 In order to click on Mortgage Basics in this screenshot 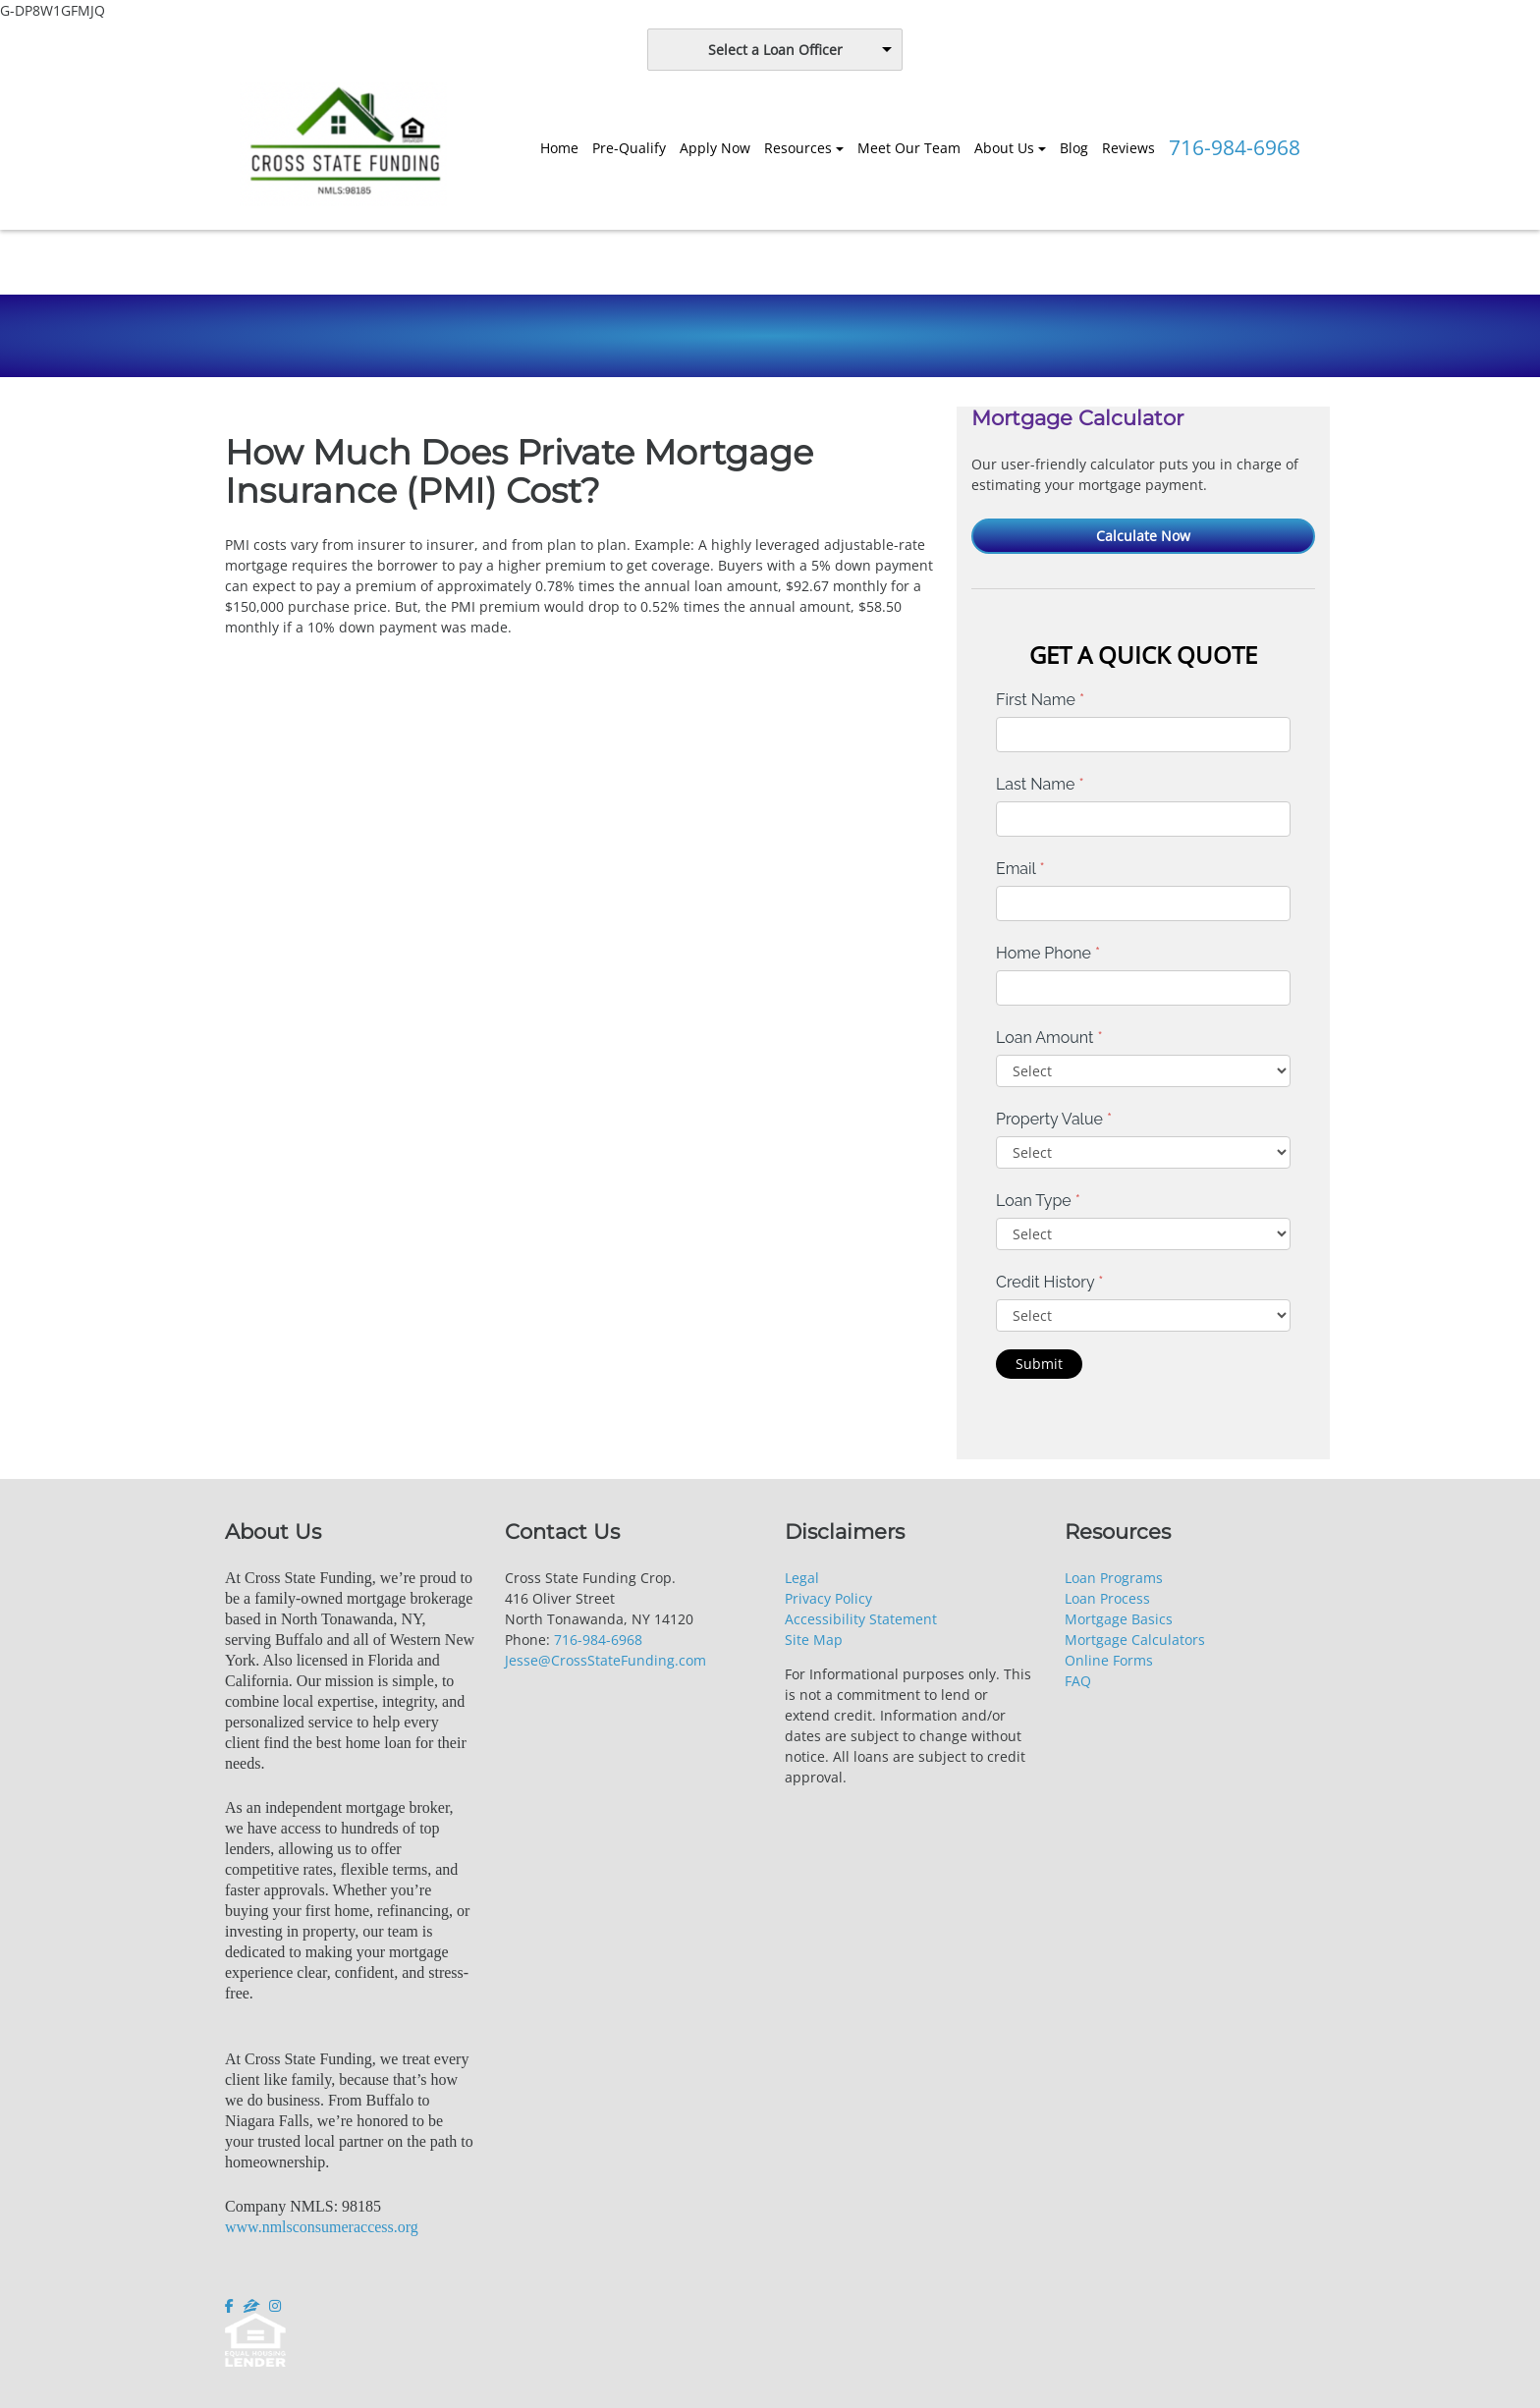, I will do `click(1119, 1619)`.